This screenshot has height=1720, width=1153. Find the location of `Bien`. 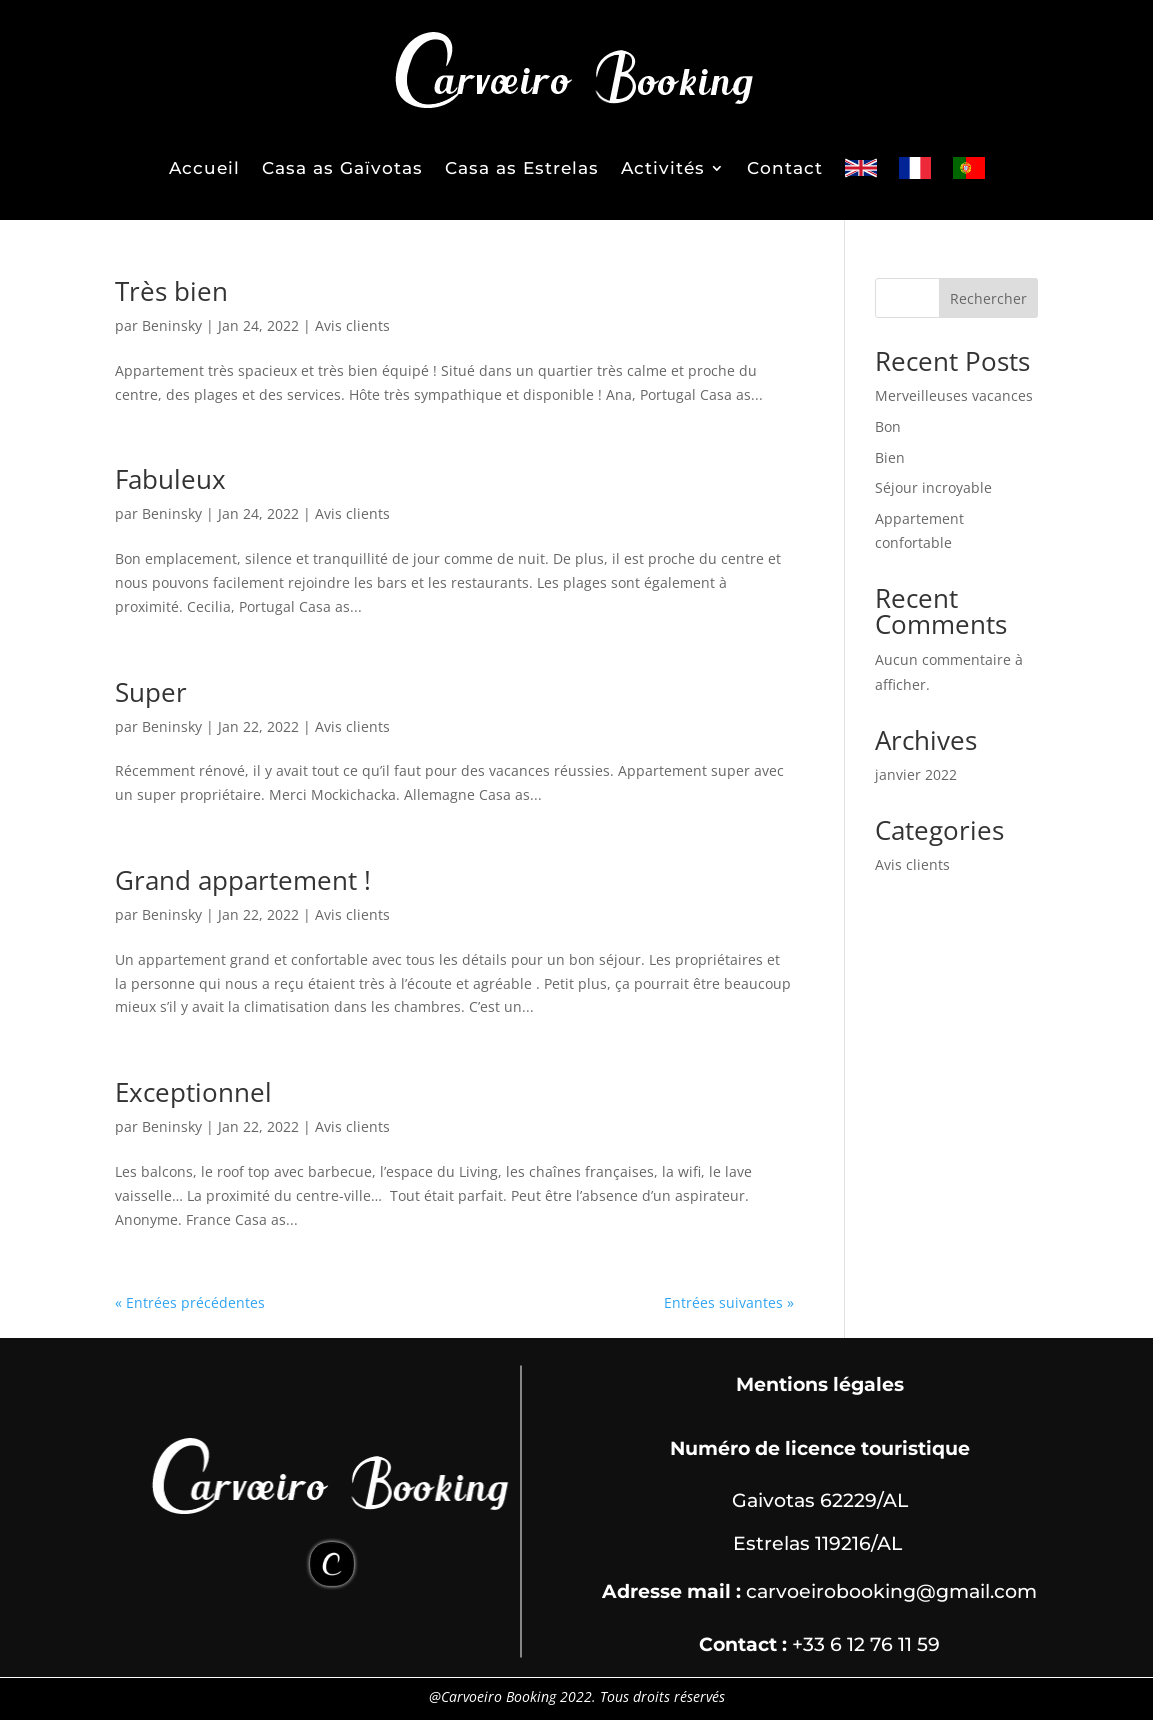

Bien is located at coordinates (890, 457).